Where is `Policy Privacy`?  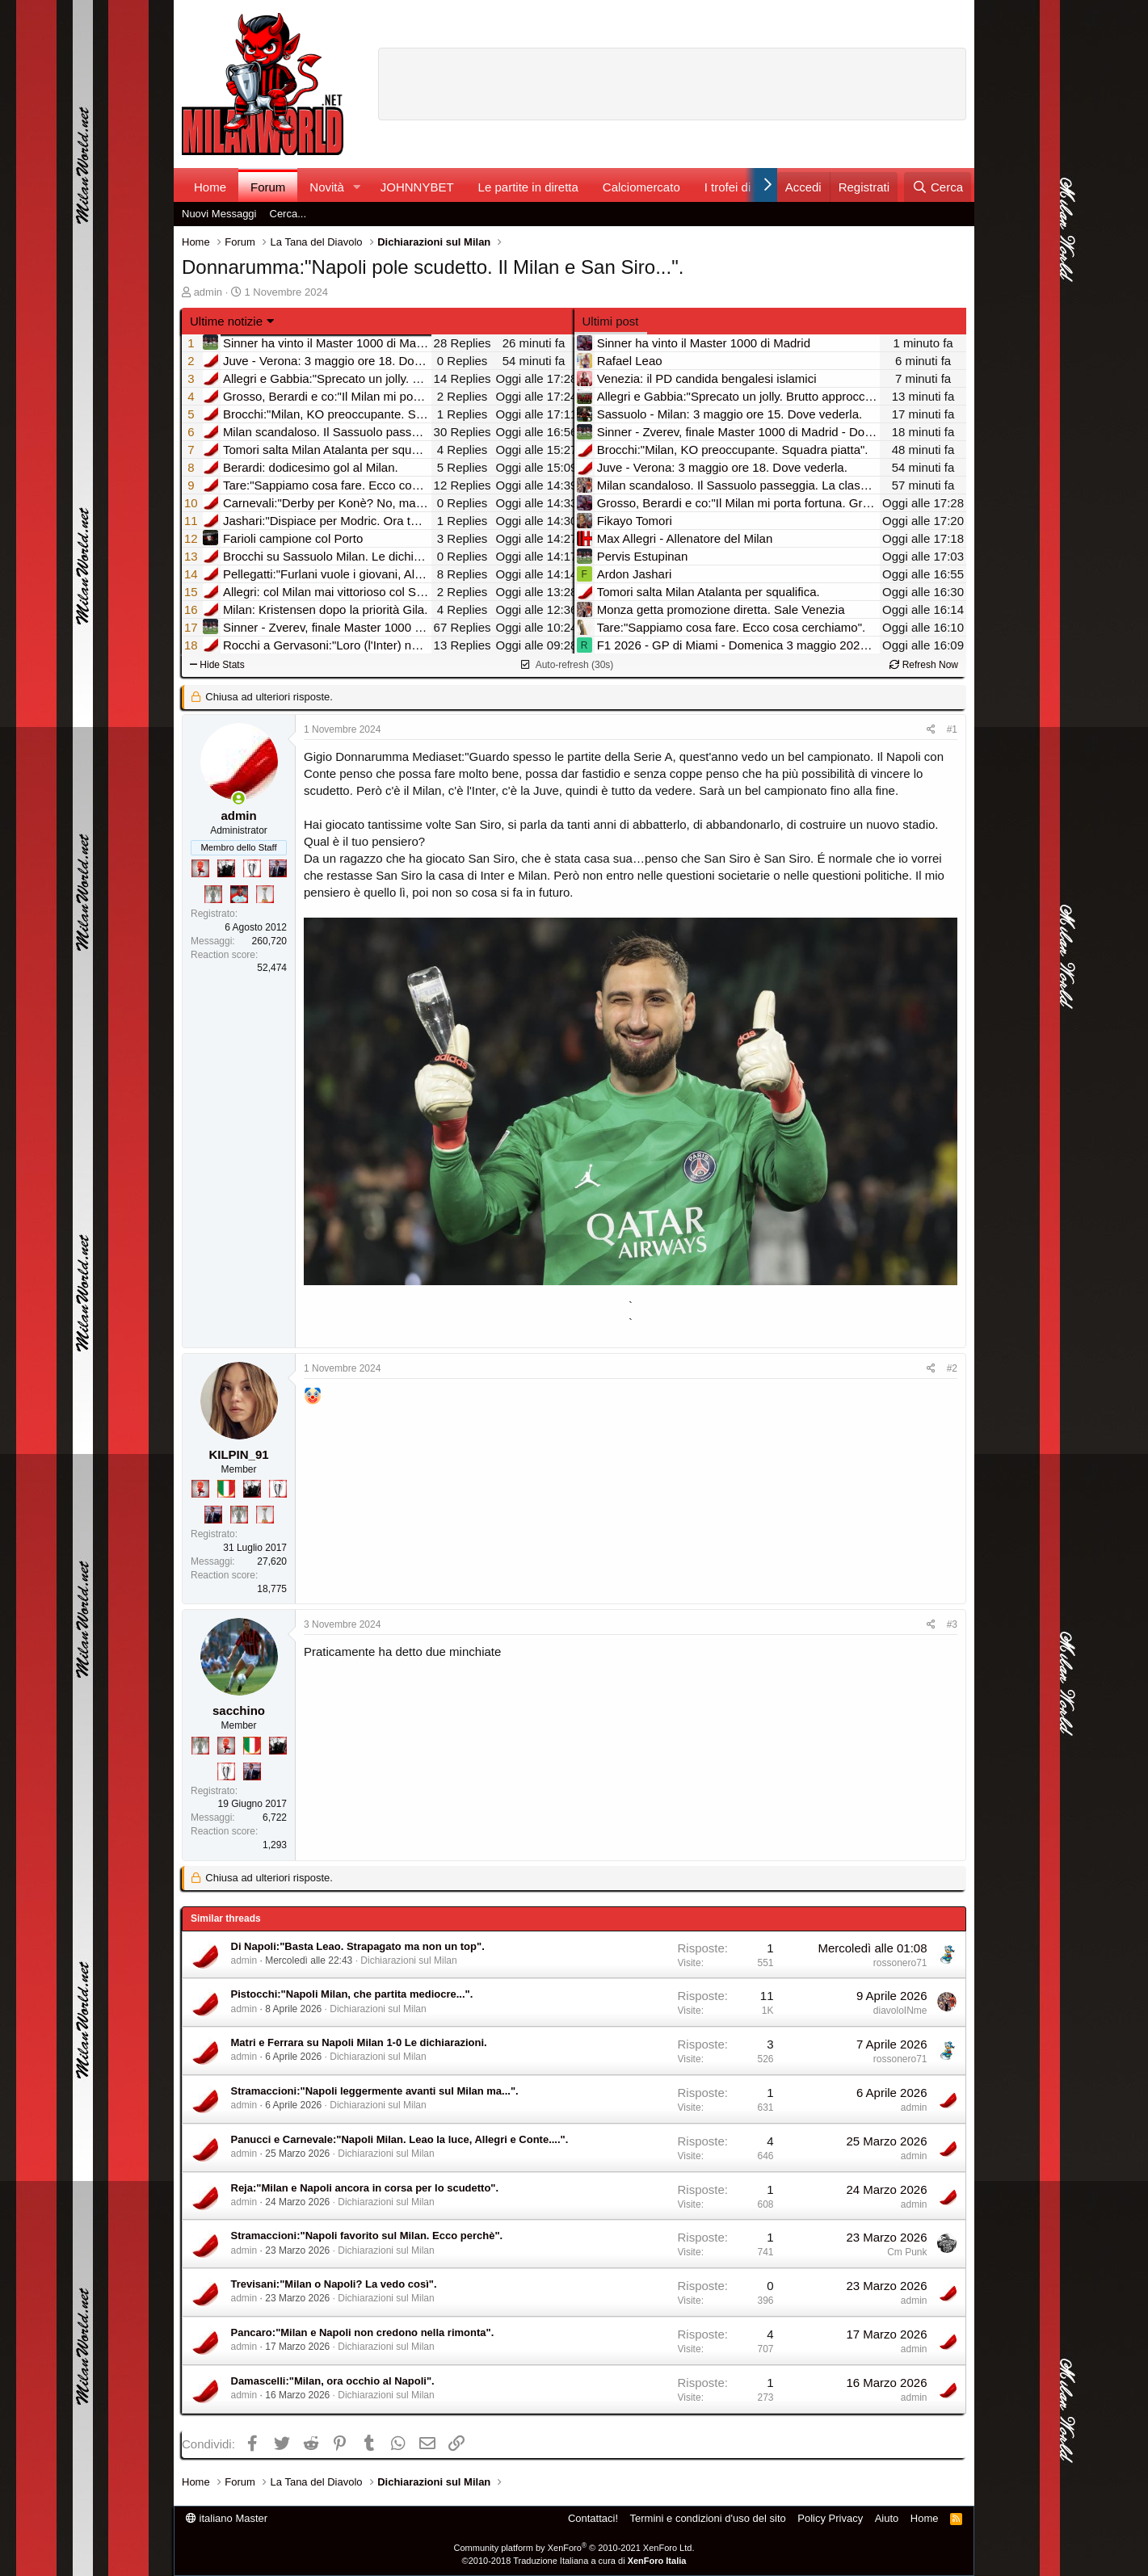
Policy Privacy is located at coordinates (830, 2518).